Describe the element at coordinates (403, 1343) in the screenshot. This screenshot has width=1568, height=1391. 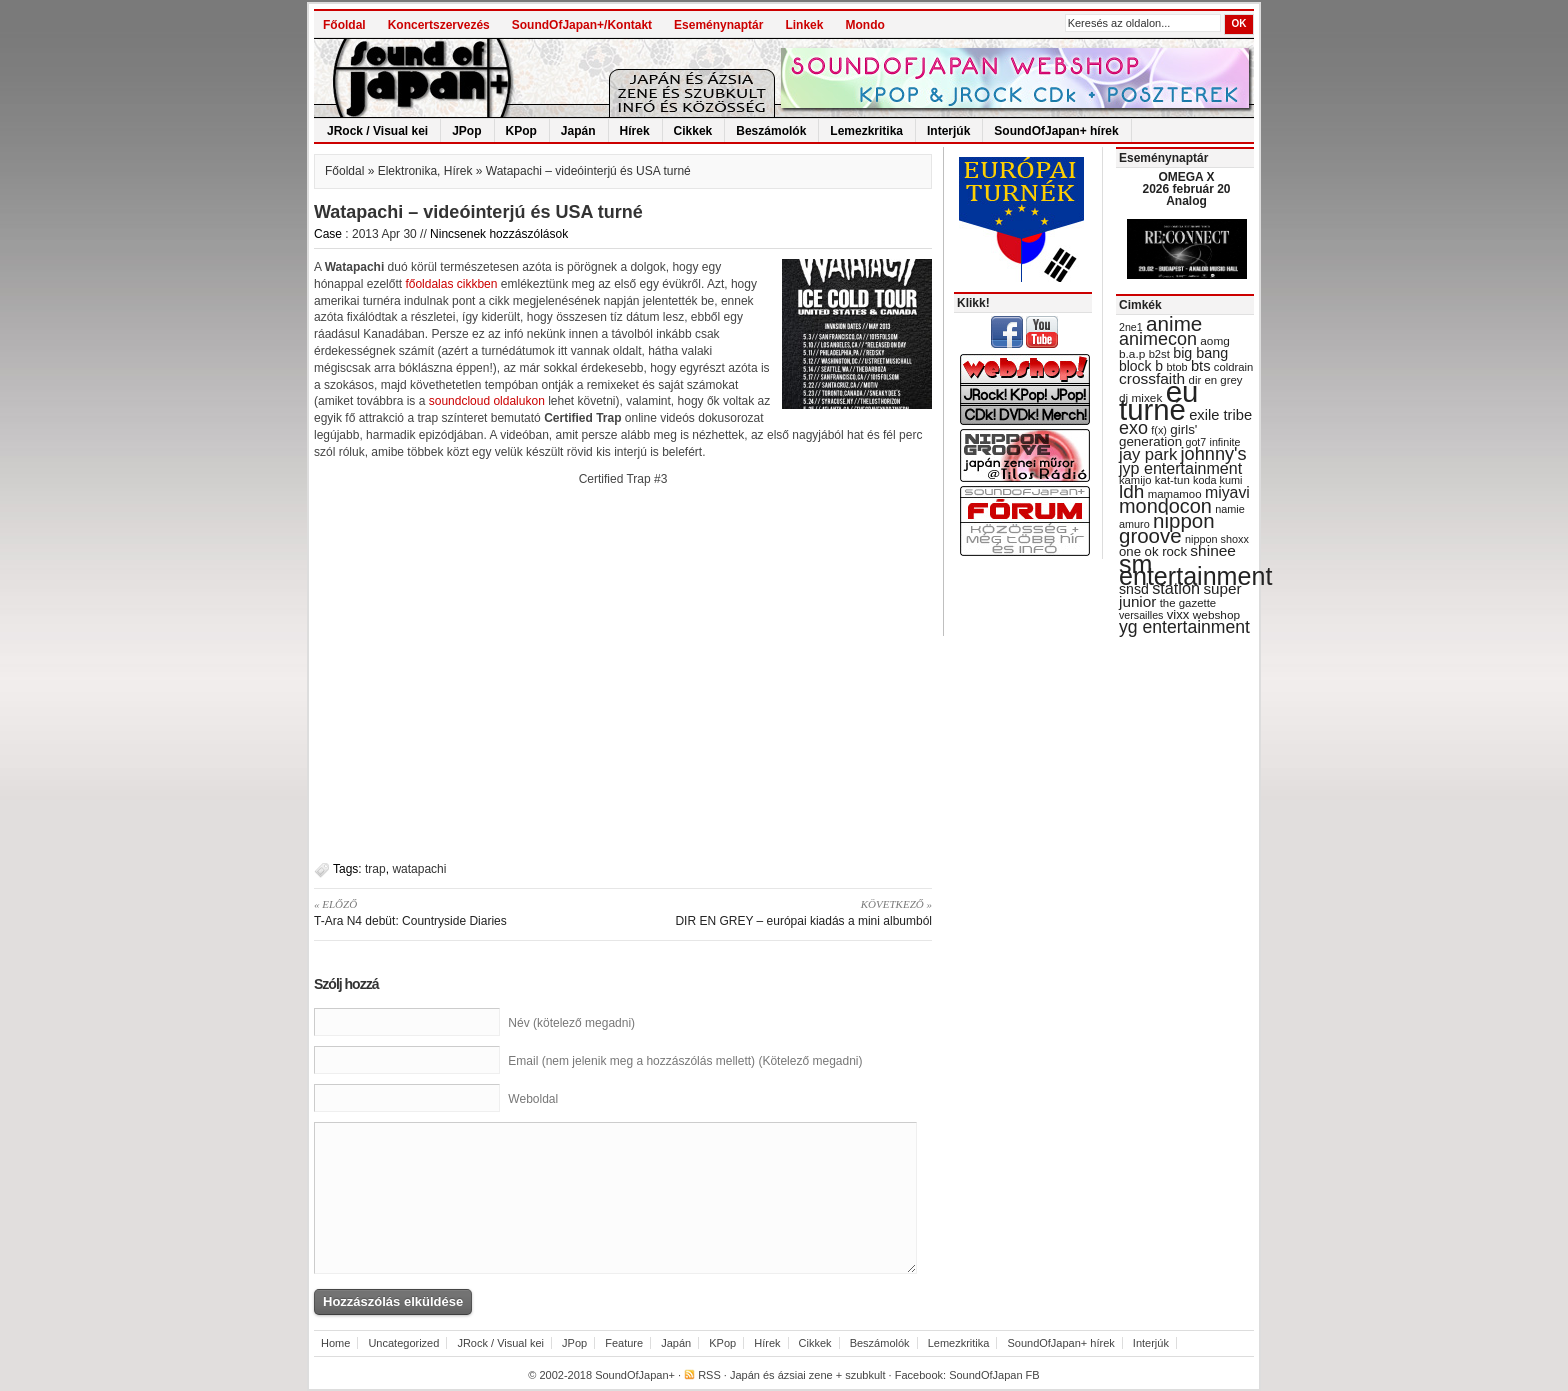
I see `Uncategorized` at that location.